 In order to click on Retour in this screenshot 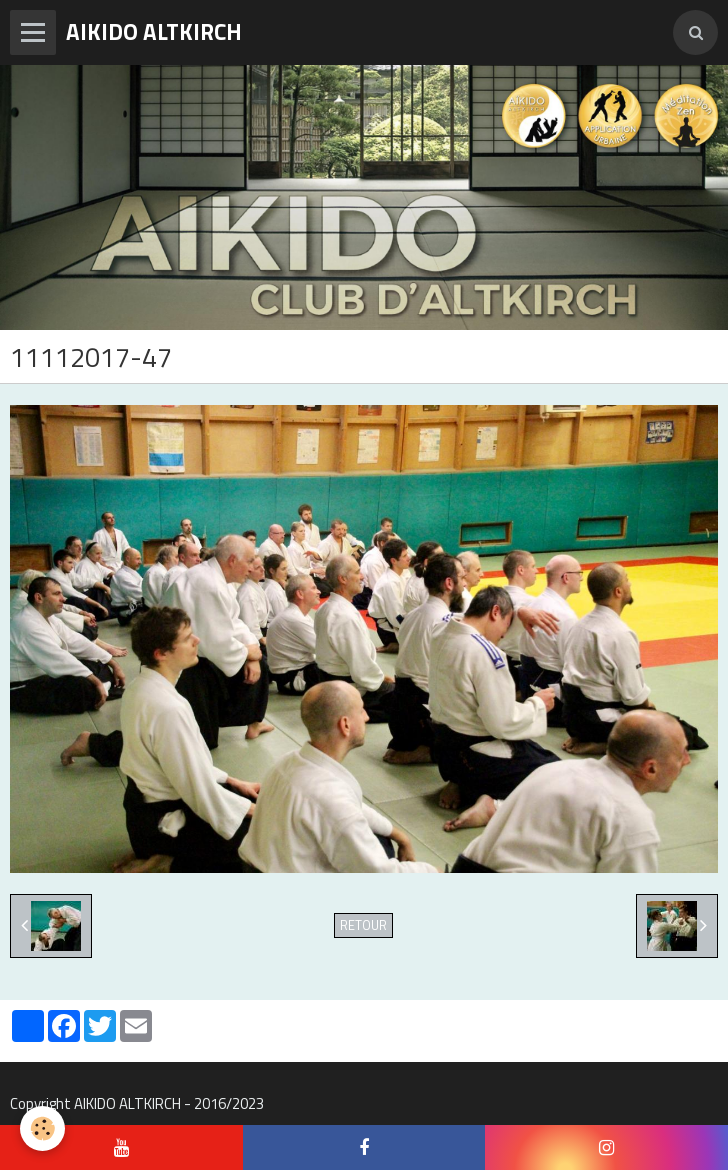, I will do `click(363, 925)`.